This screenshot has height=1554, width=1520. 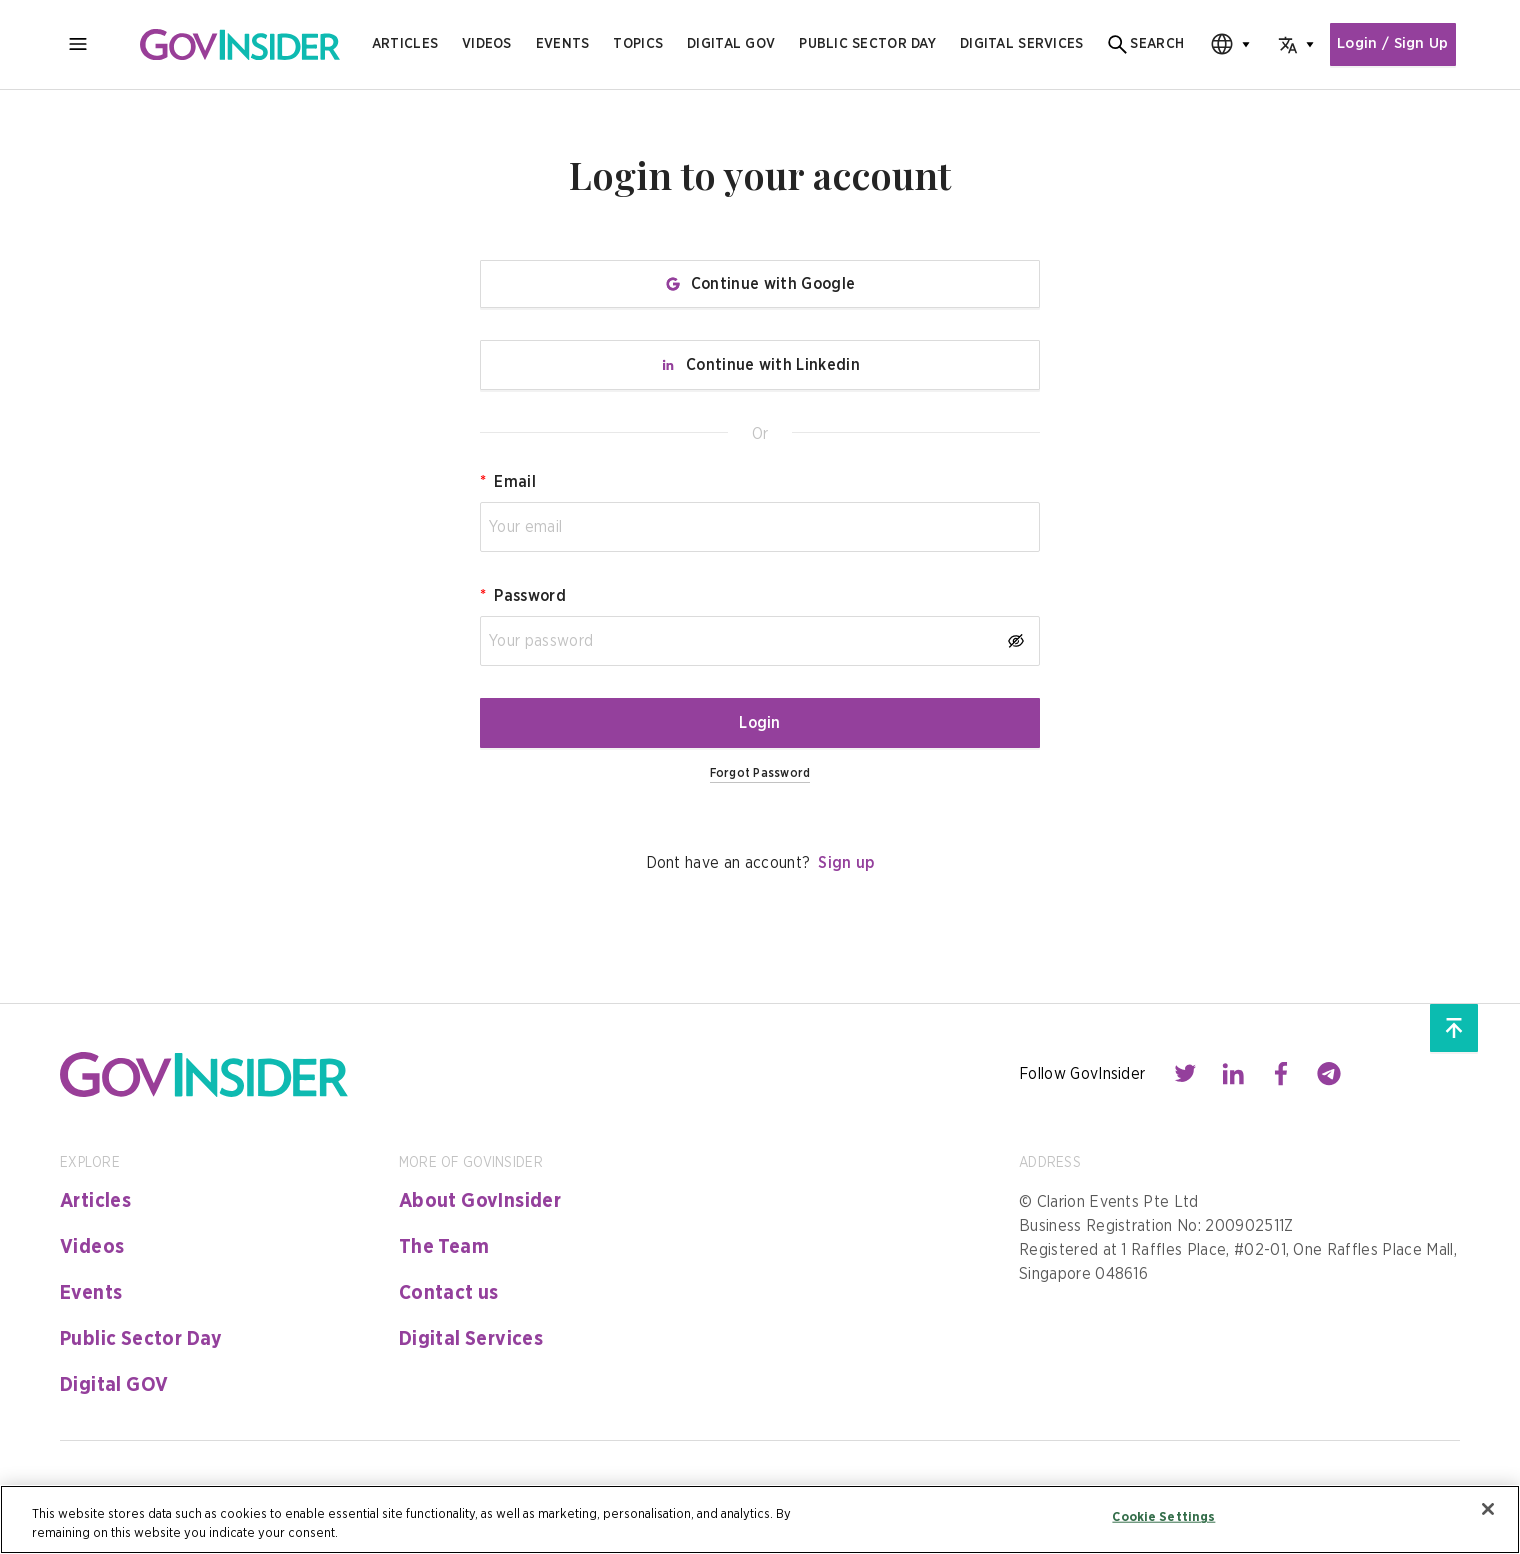 I want to click on [Close], so click(x=1488, y=1509).